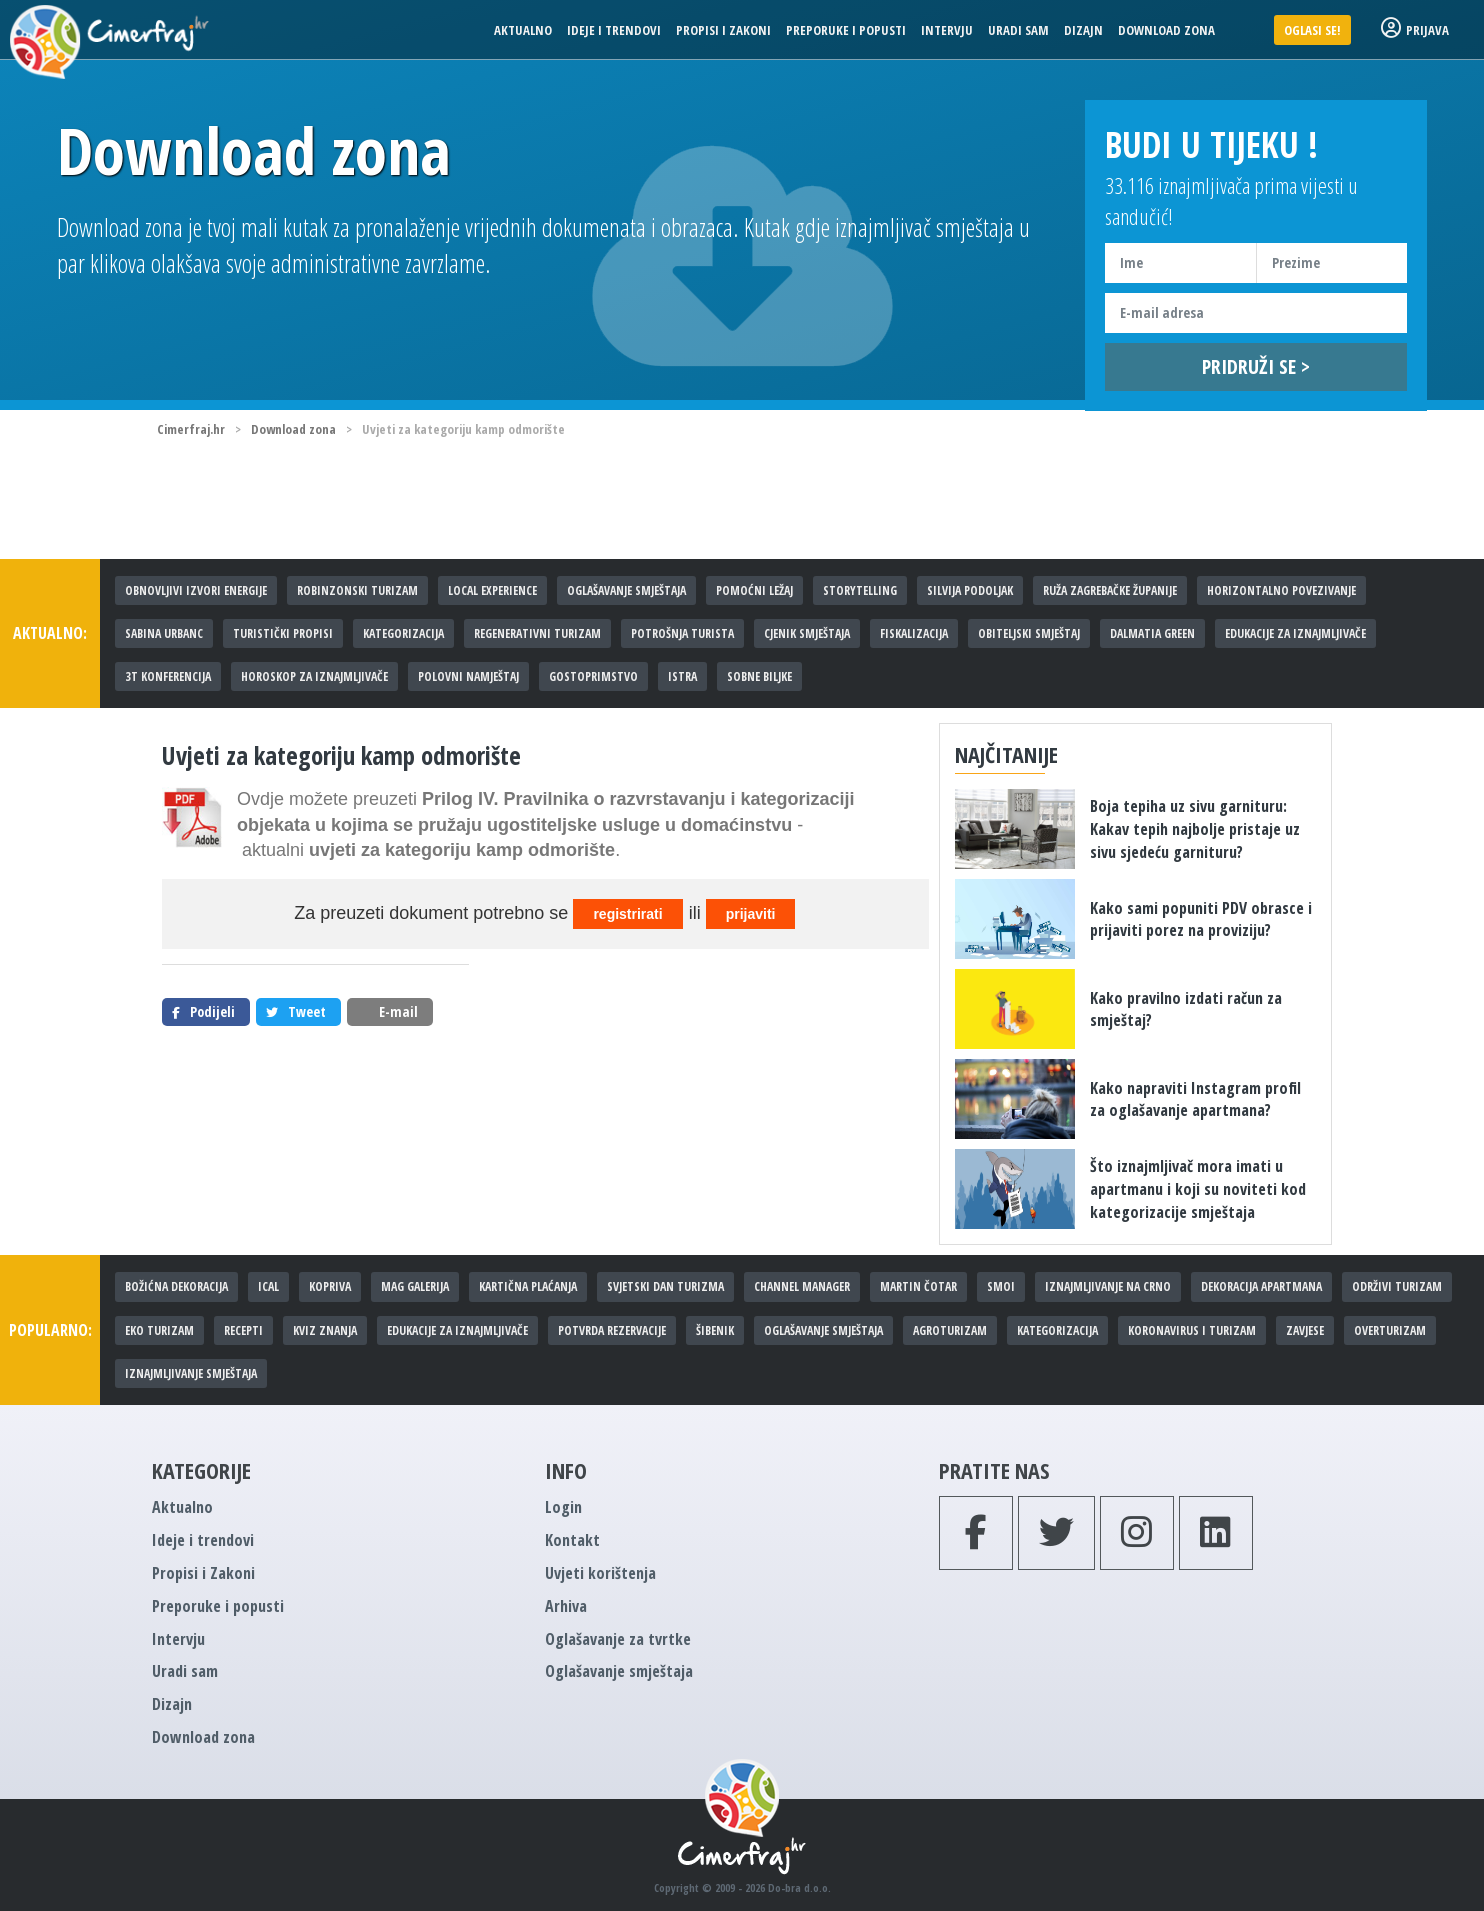 This screenshot has height=1911, width=1484. Describe the element at coordinates (468, 676) in the screenshot. I see `Polovni namještaj` at that location.